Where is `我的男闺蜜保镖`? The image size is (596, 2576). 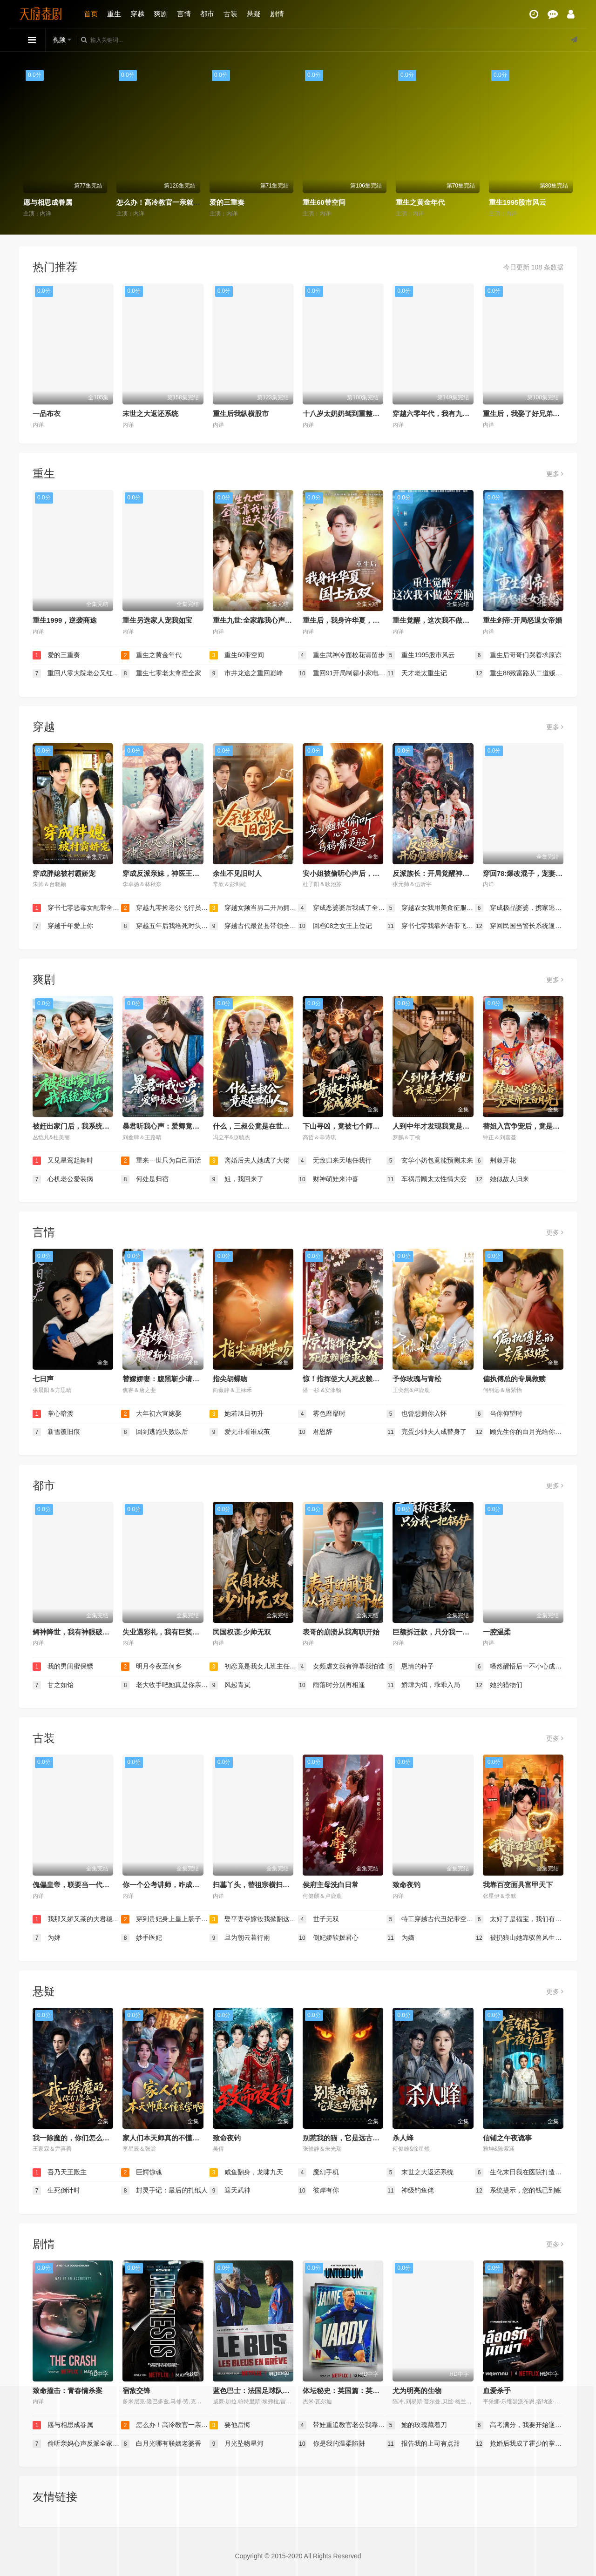
我的男闺蜜保镖 is located at coordinates (63, 1666).